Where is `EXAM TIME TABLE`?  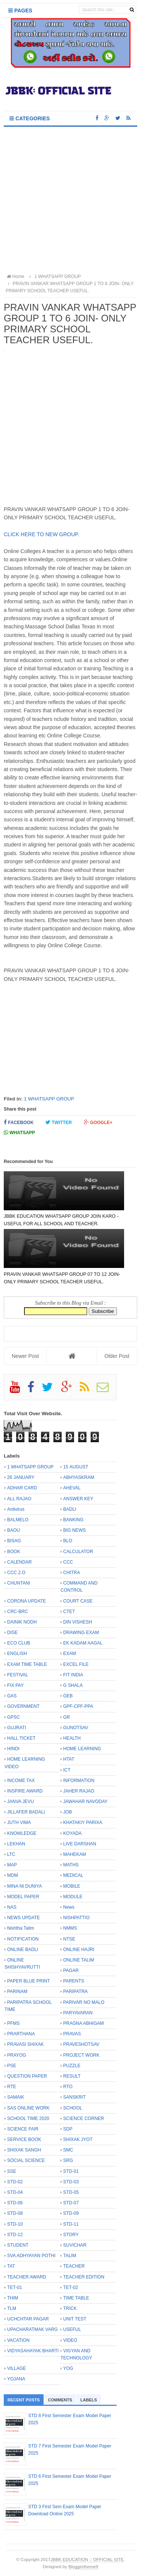 EXAM TIME TABLE is located at coordinates (27, 1664).